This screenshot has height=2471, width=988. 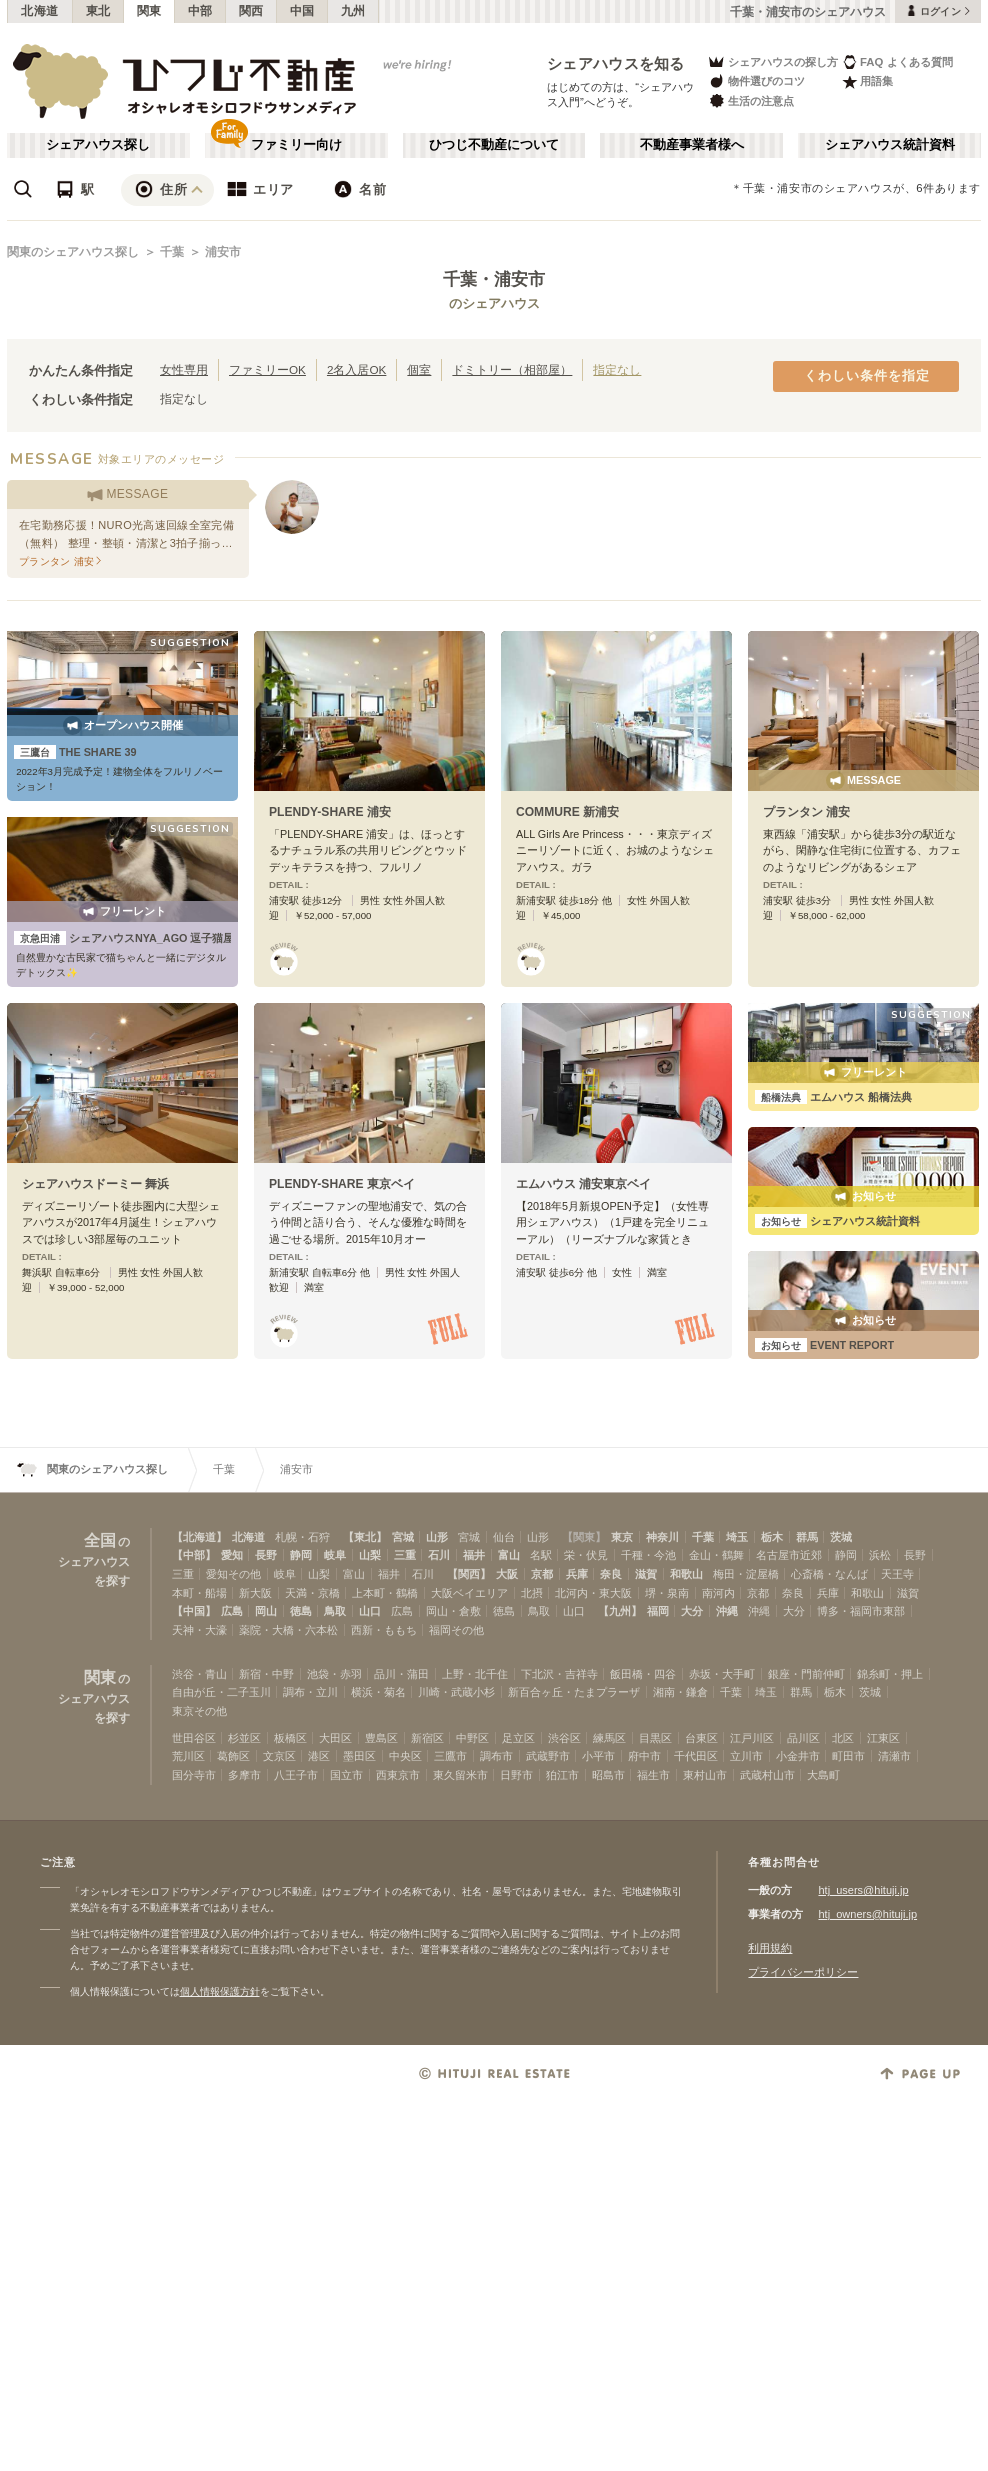 What do you see at coordinates (172, 252) in the screenshot?
I see `千葉` at bounding box center [172, 252].